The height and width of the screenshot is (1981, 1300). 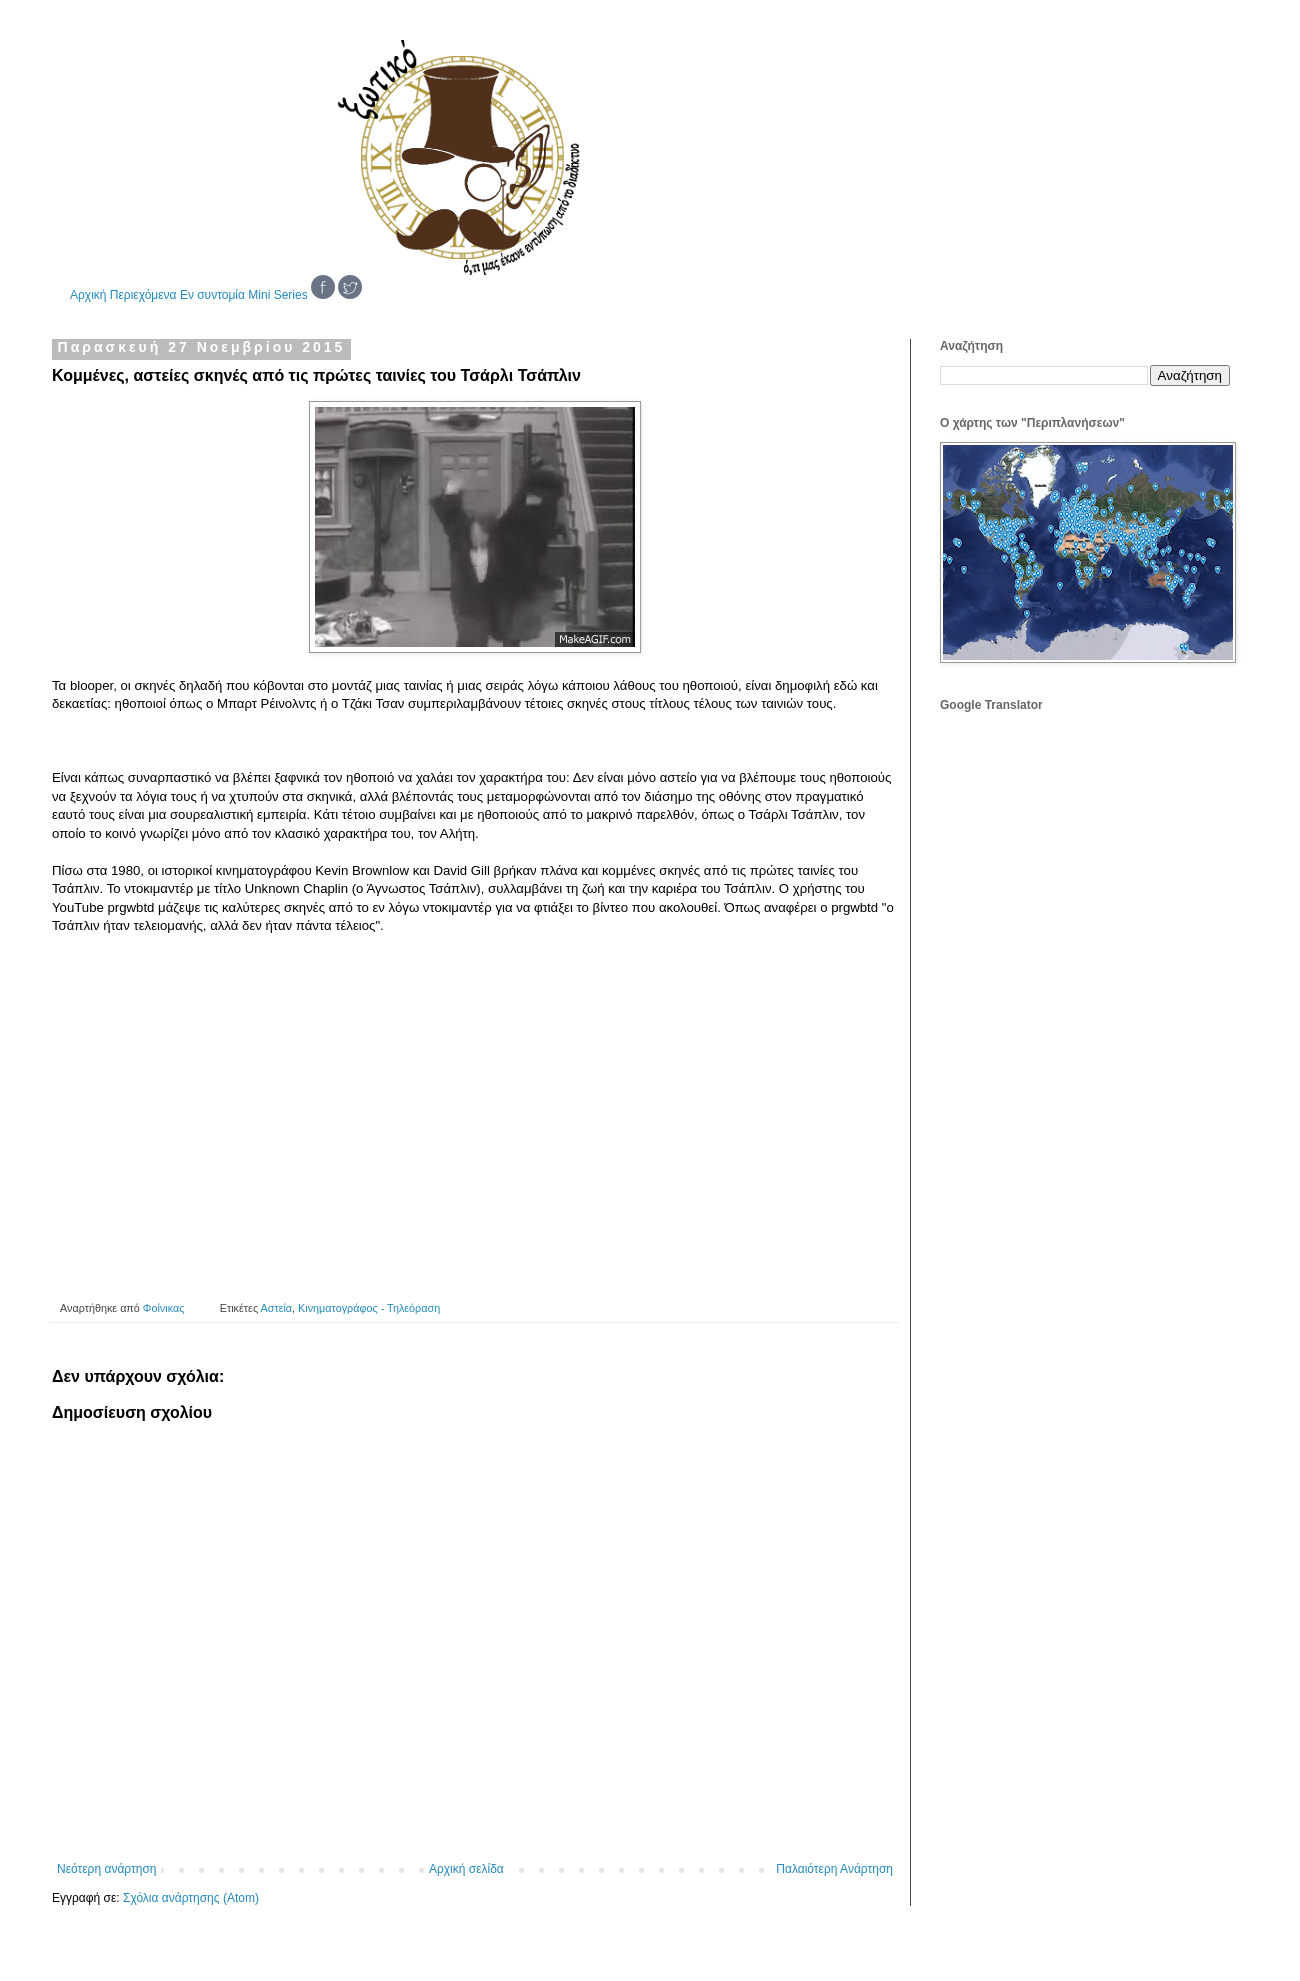 What do you see at coordinates (143, 295) in the screenshot?
I see `Περιεχόμενα` at bounding box center [143, 295].